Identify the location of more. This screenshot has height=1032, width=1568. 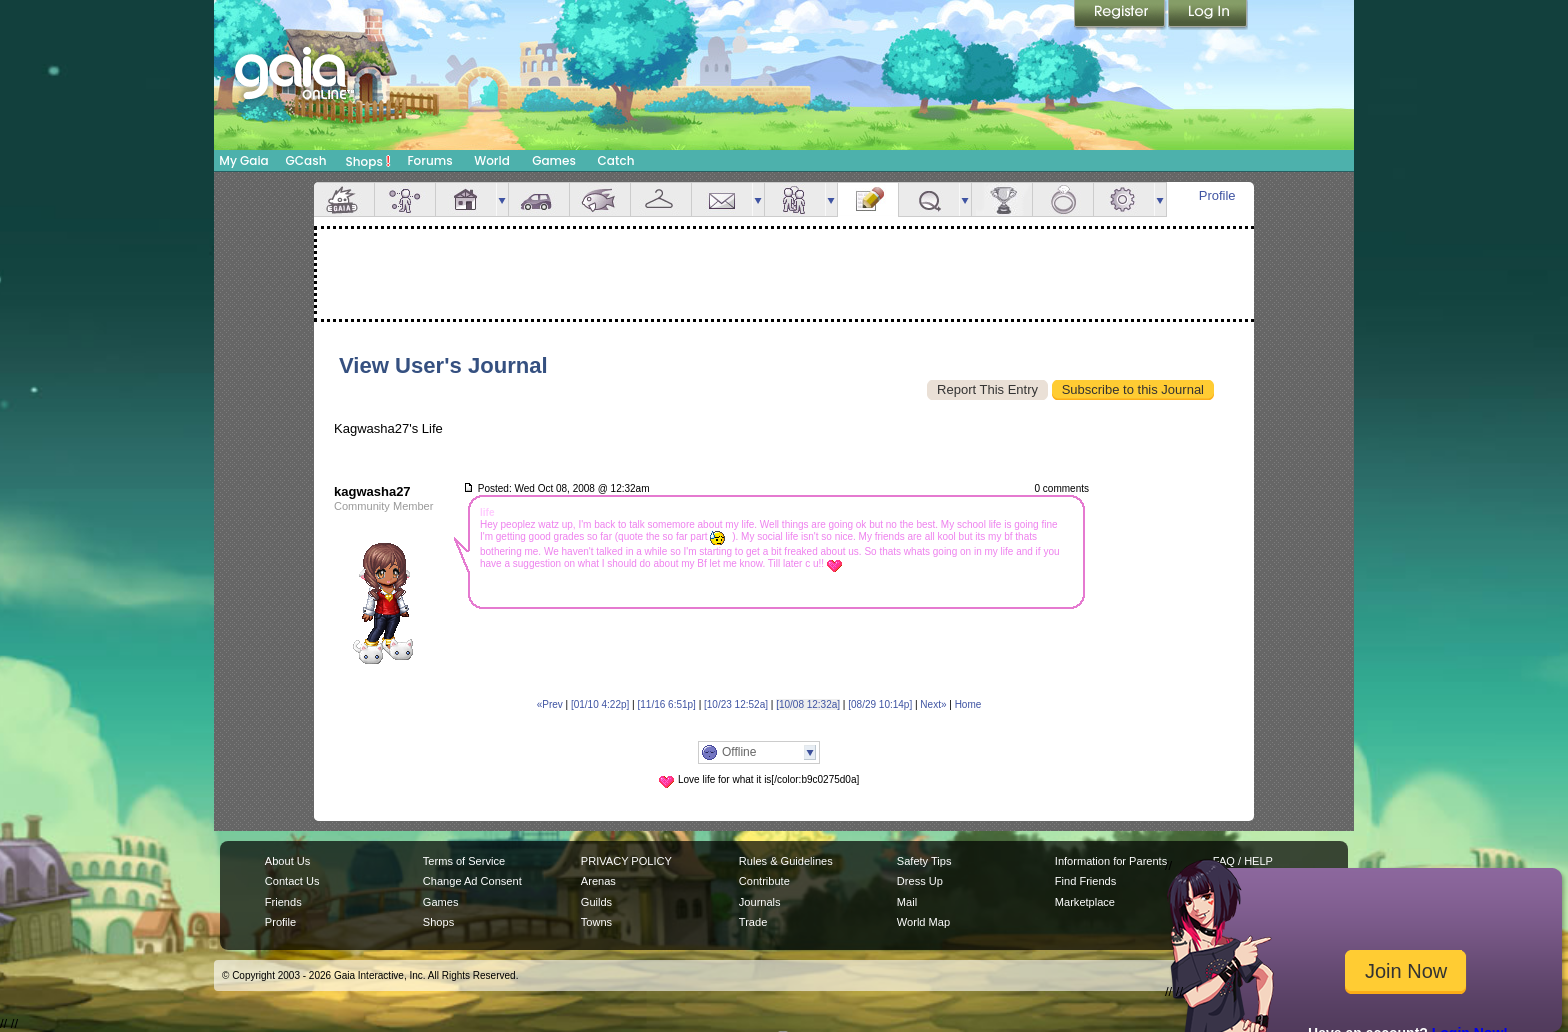
(502, 199).